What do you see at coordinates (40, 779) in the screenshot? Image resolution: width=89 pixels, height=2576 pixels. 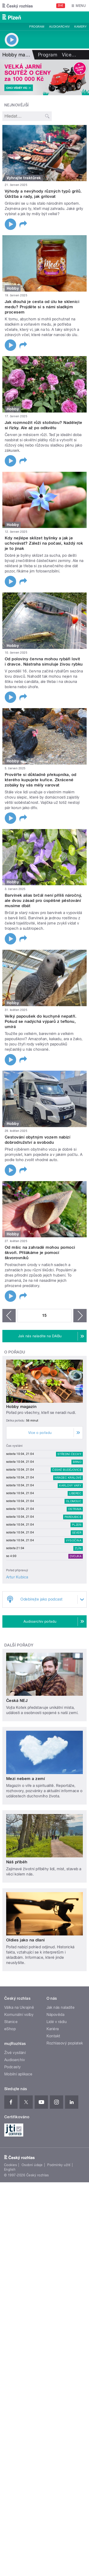 I see `Prověřte si důkladně překupníka, od kterého kupujete kuřice. Zkrácené zobáky by vás měly varovat` at bounding box center [40, 779].